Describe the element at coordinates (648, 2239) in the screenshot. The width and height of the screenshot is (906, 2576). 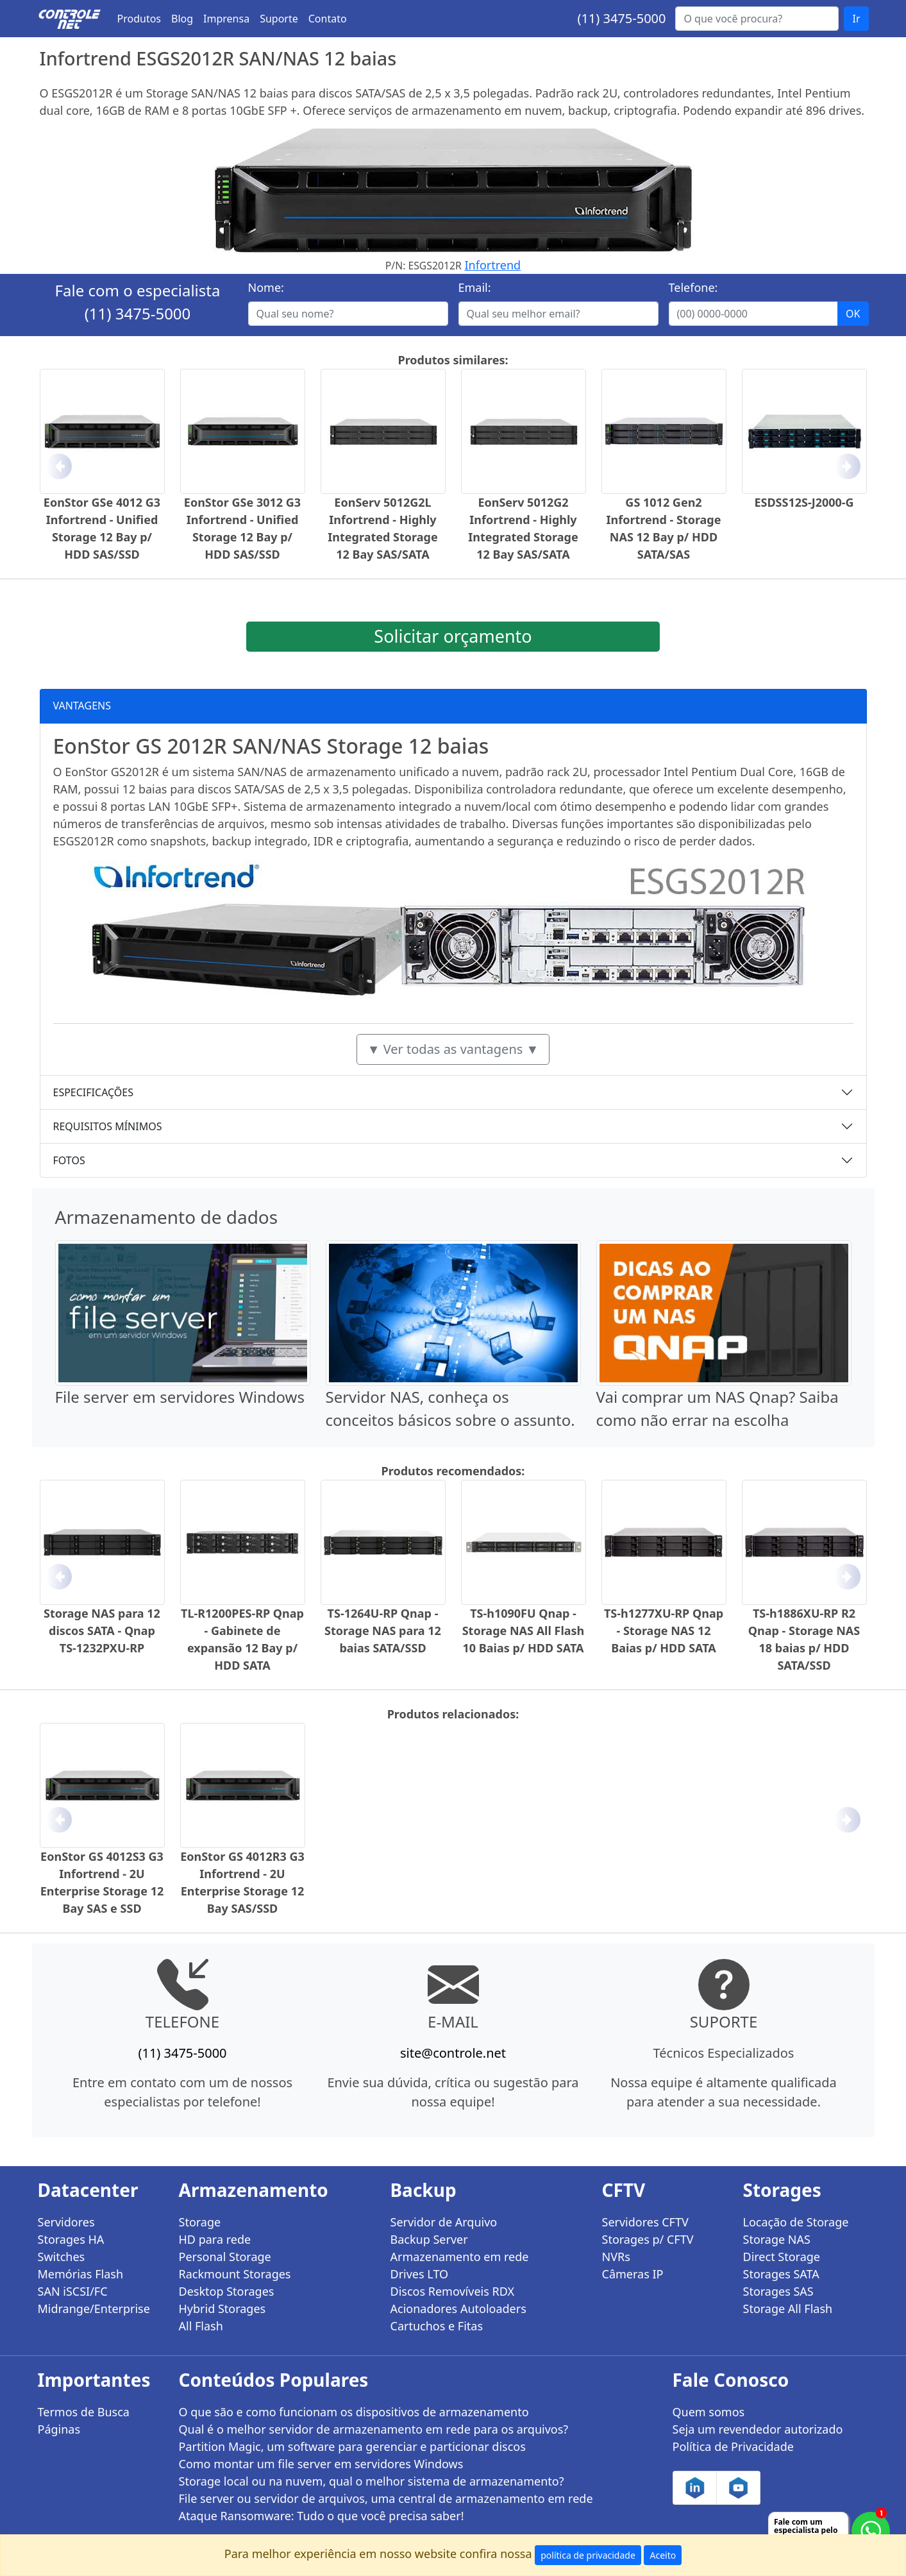
I see `Storages p/ CFTV` at that location.